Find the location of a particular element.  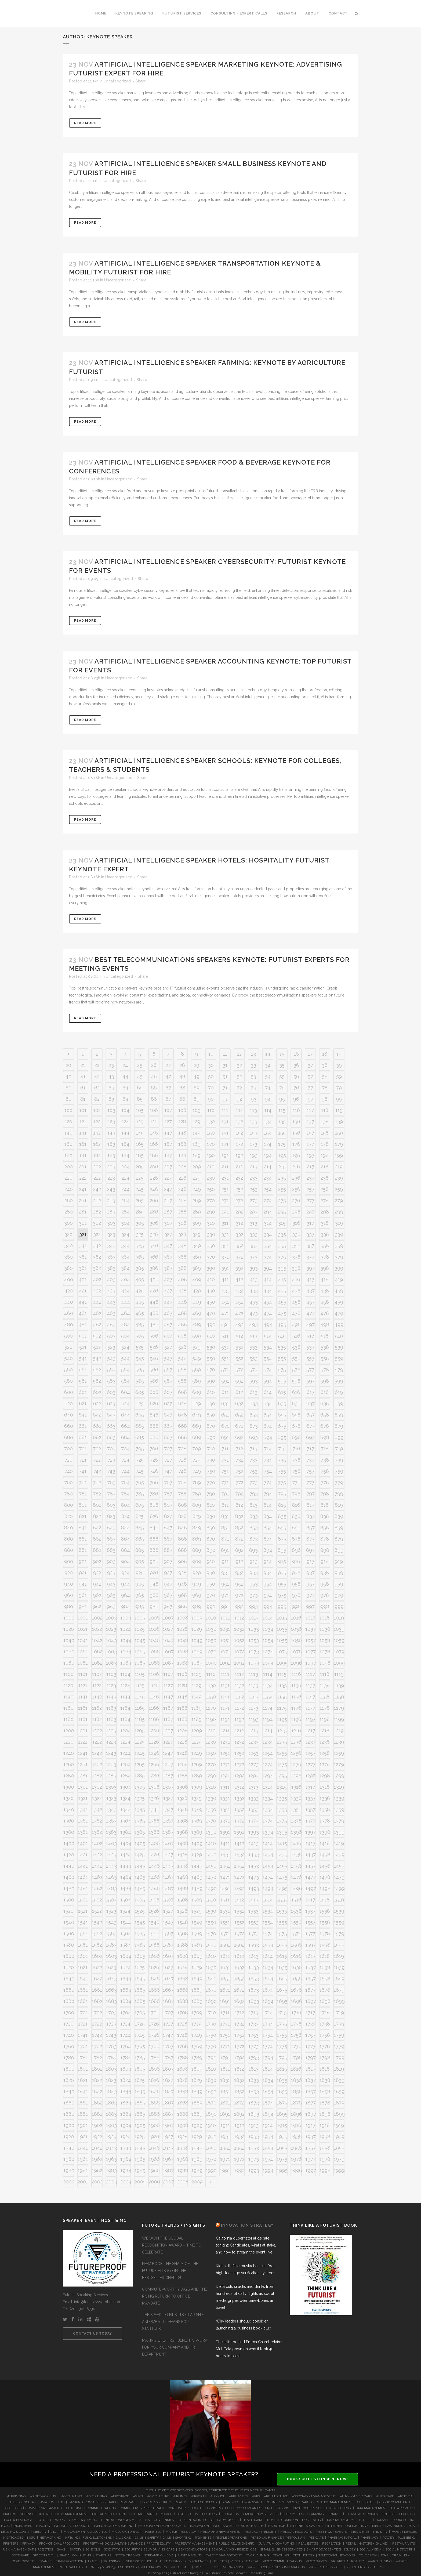

1250 is located at coordinates (211, 1753).